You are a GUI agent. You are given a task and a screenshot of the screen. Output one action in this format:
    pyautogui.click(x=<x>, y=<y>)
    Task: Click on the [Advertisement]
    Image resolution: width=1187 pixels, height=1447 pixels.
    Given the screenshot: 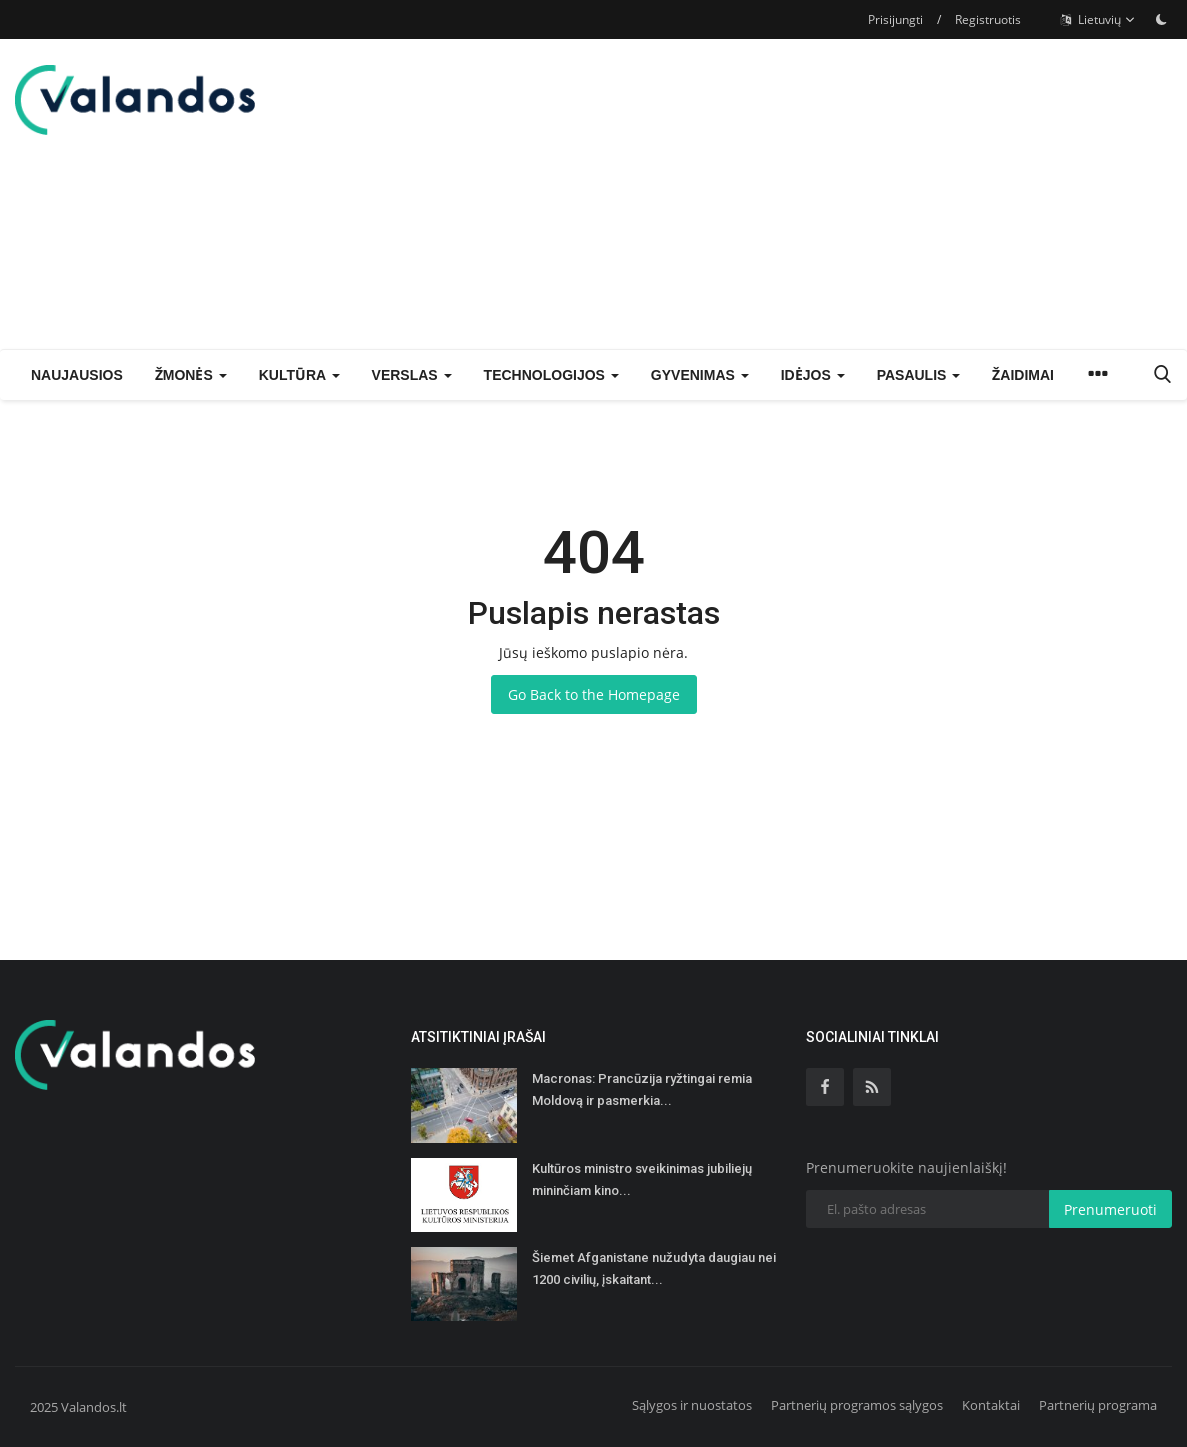 What is the action you would take?
    pyautogui.click(x=938, y=194)
    